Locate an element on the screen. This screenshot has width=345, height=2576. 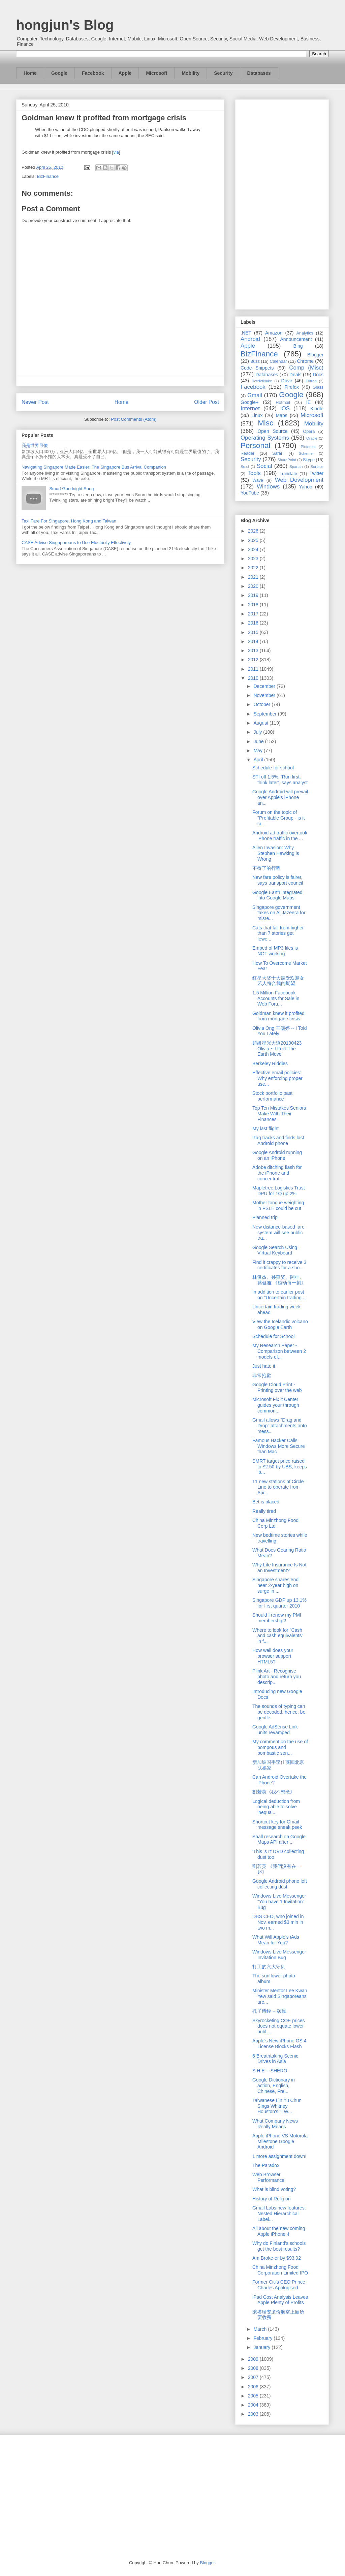
Google+ is located at coordinates (249, 402).